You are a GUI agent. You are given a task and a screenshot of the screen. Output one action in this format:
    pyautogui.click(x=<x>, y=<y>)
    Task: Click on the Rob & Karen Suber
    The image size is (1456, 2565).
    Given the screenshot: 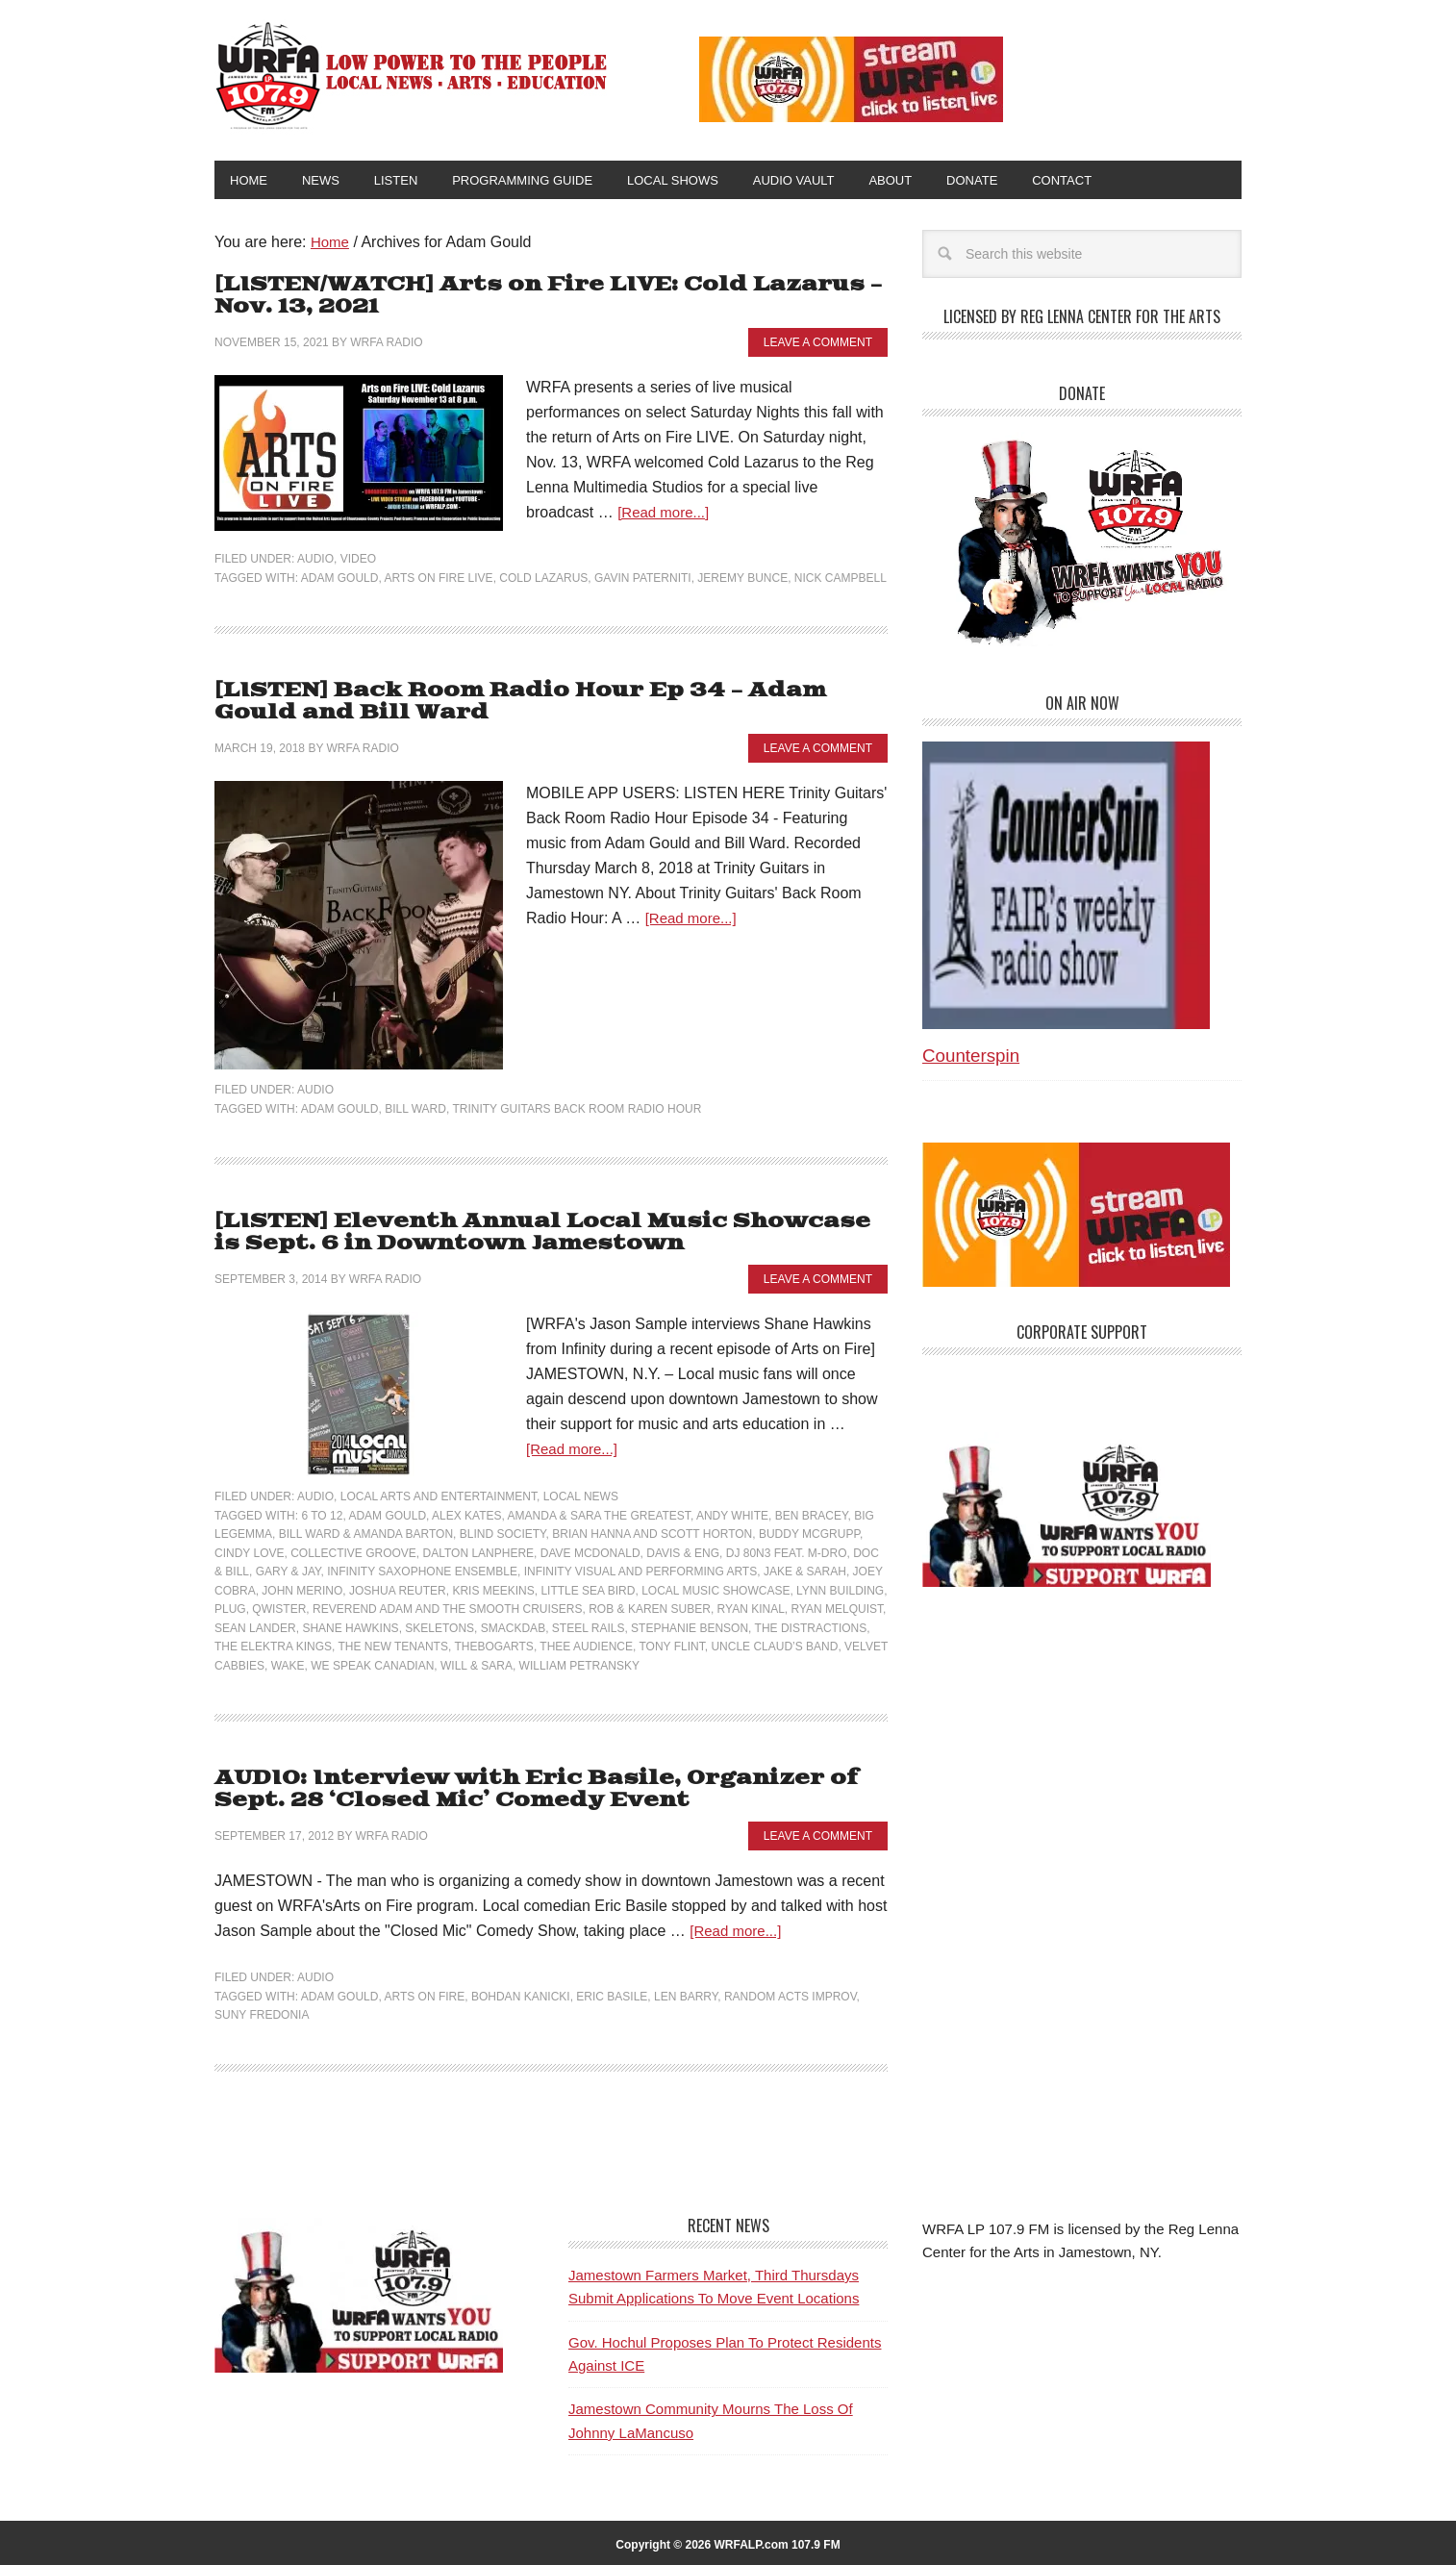 What is the action you would take?
    pyautogui.click(x=650, y=1606)
    